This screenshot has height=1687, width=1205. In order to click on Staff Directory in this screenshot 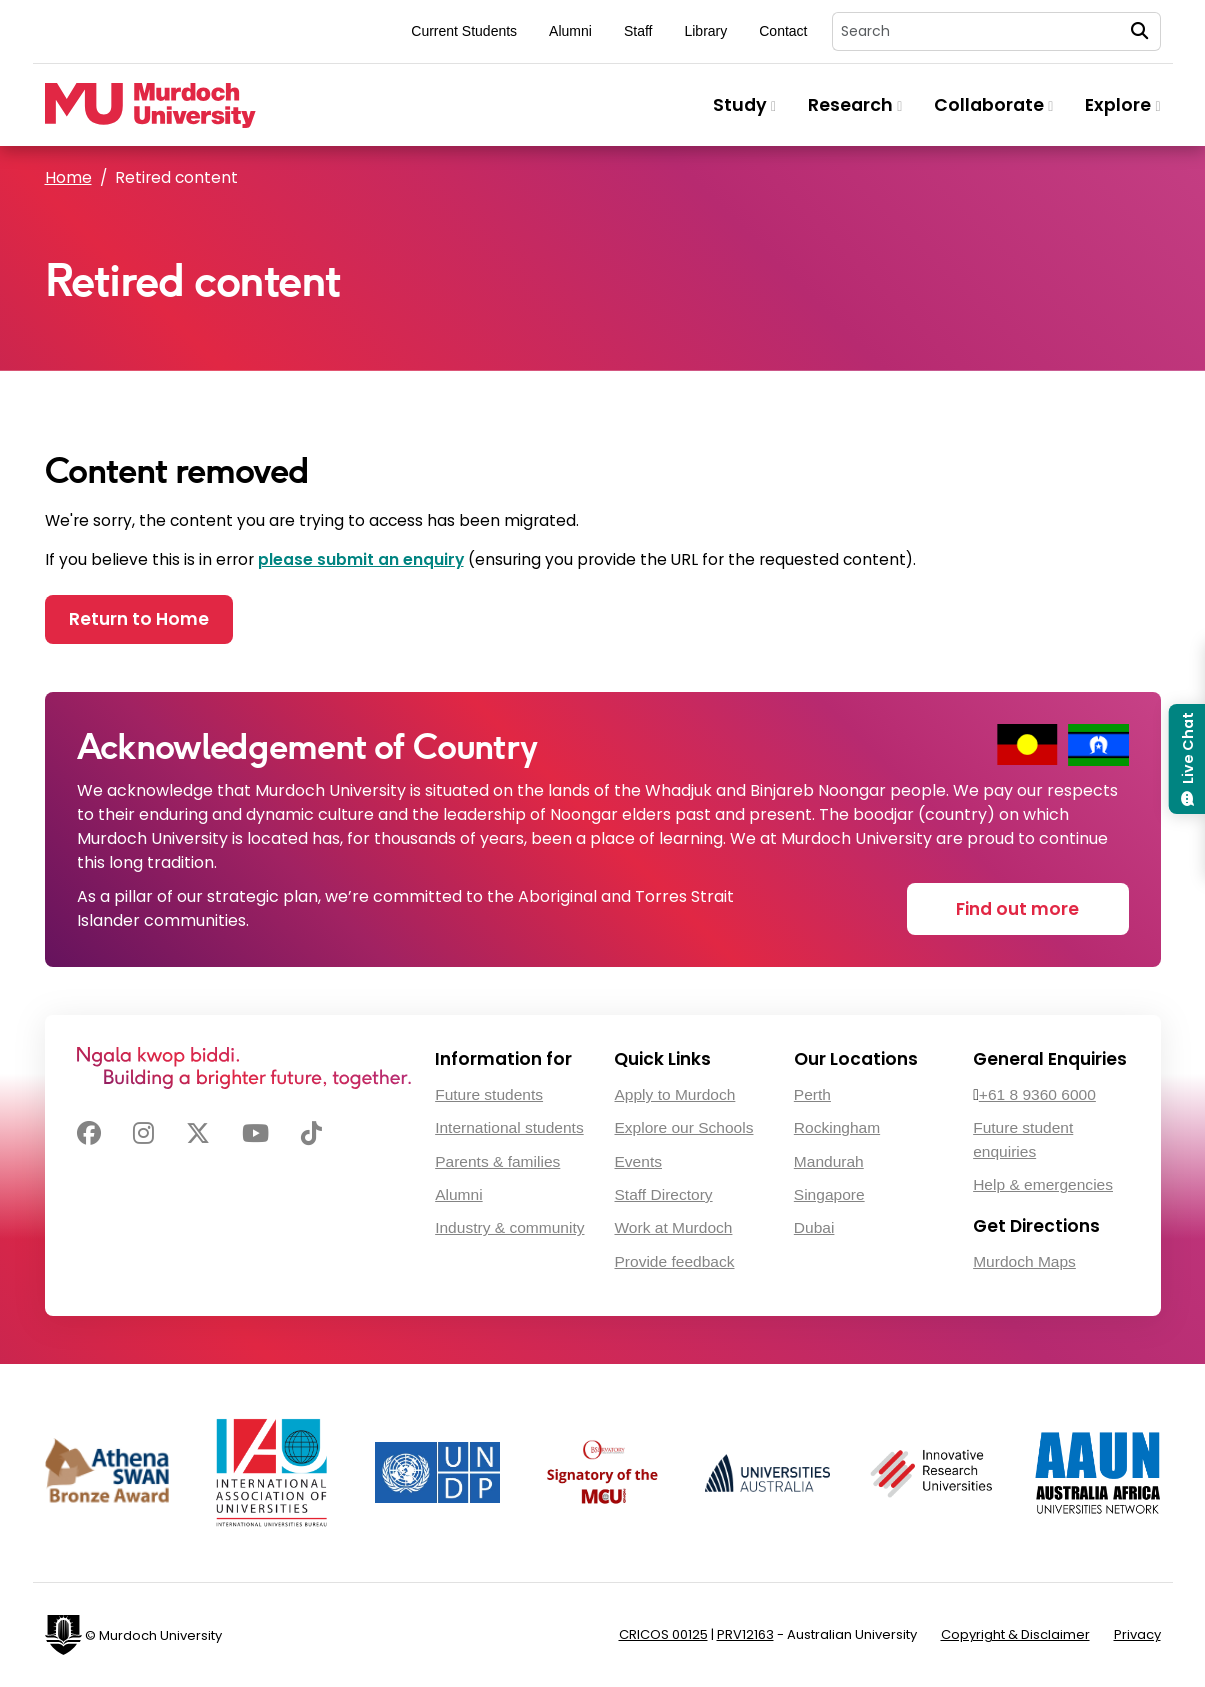, I will do `click(663, 1194)`.